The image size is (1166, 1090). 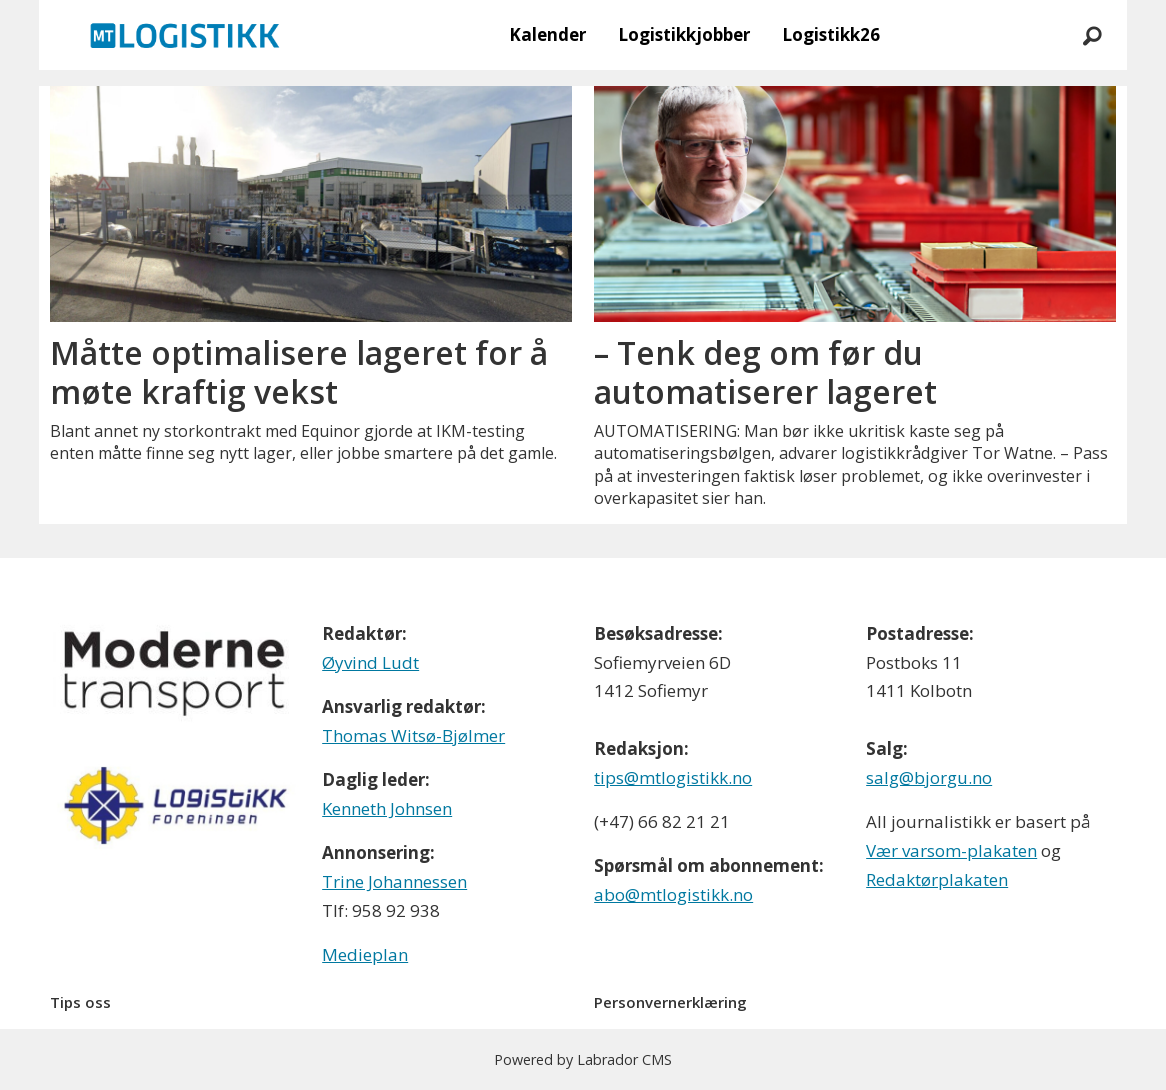 I want to click on Redaktørplakaten, so click(x=937, y=879).